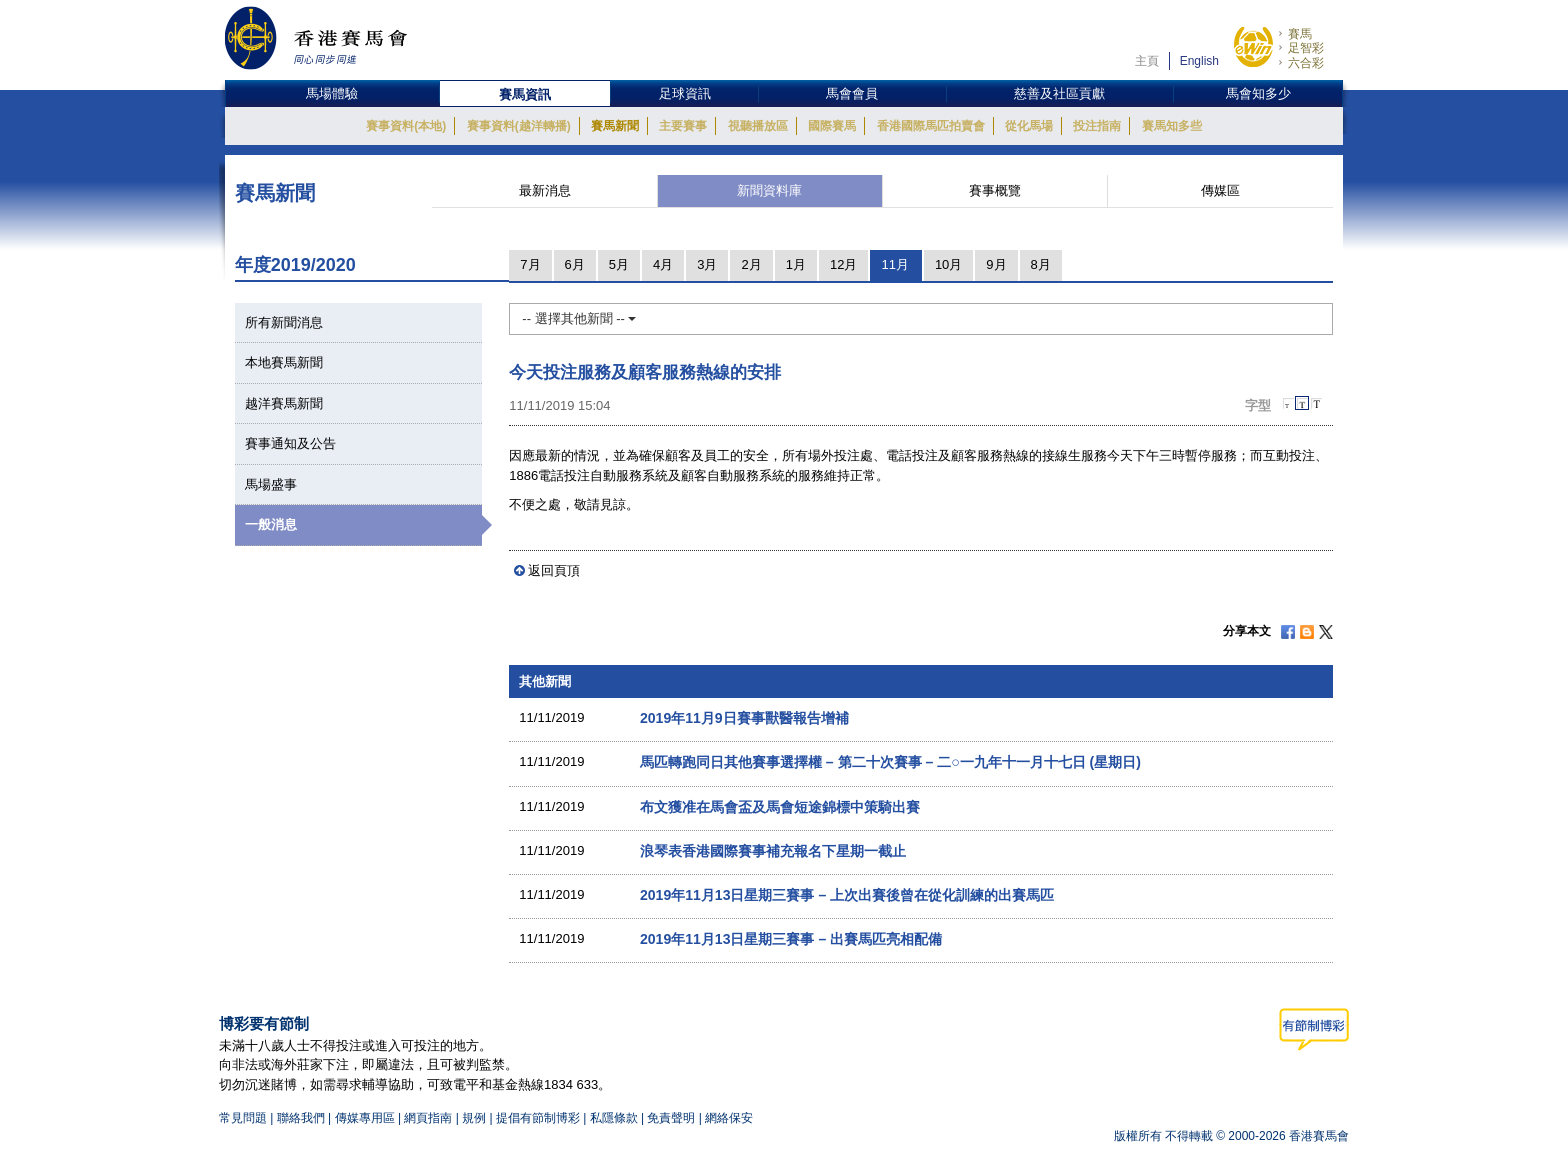 The image size is (1568, 1155). I want to click on 布文獲准在馬會盃及馬會短途錦標中策騎出賽, so click(780, 807).